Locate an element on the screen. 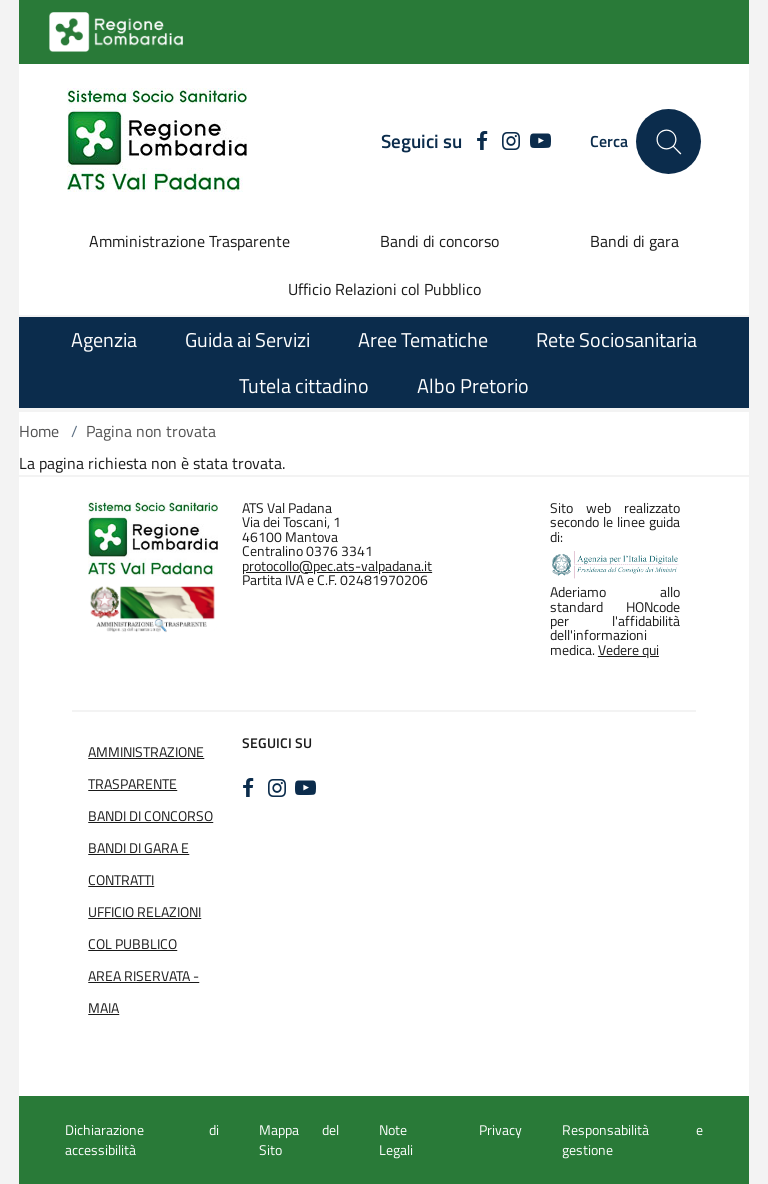  [INSTAGRAM] is located at coordinates (511, 142).